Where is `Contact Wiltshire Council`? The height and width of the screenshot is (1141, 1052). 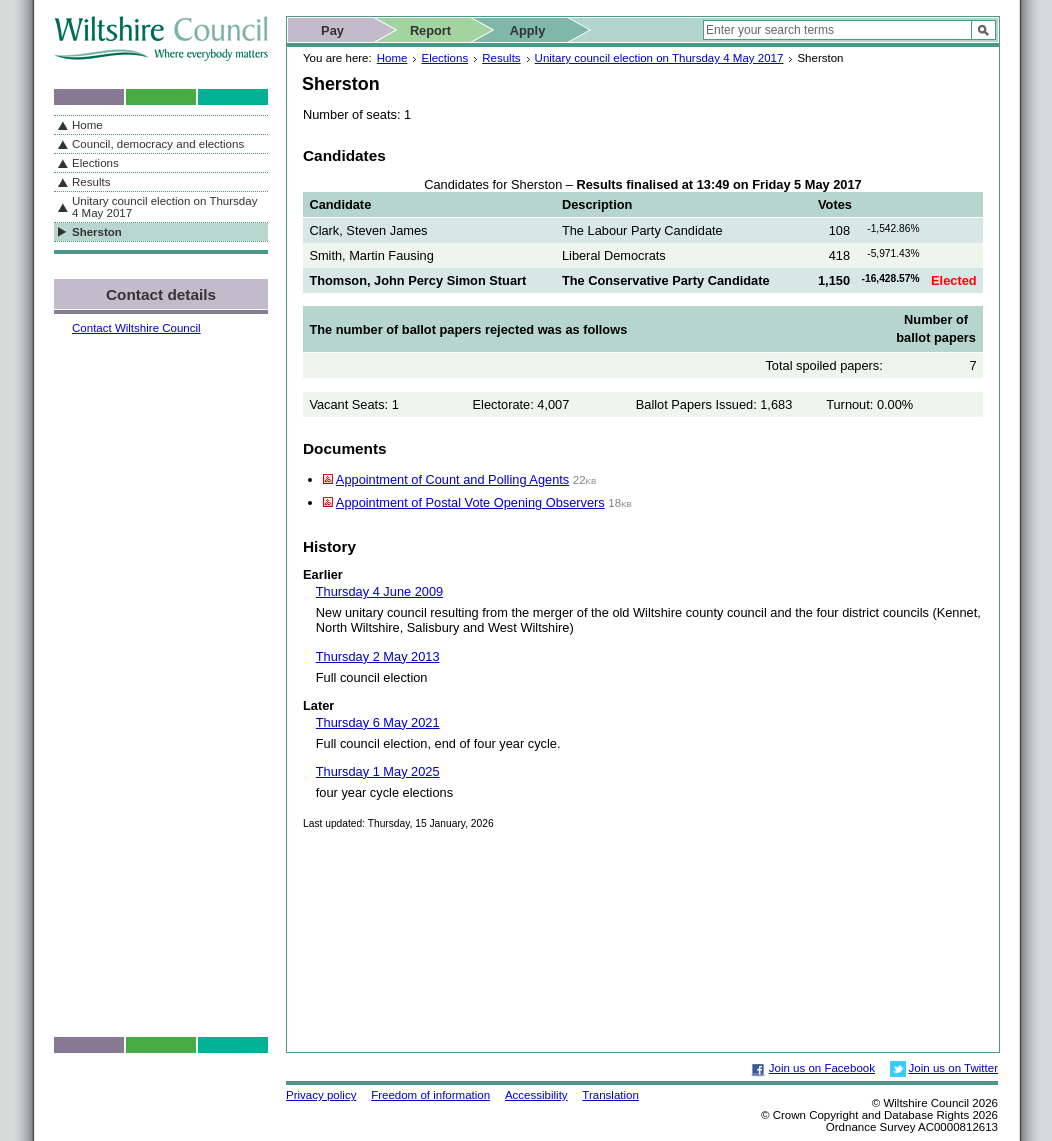 Contact Wiltshire Council is located at coordinates (136, 328).